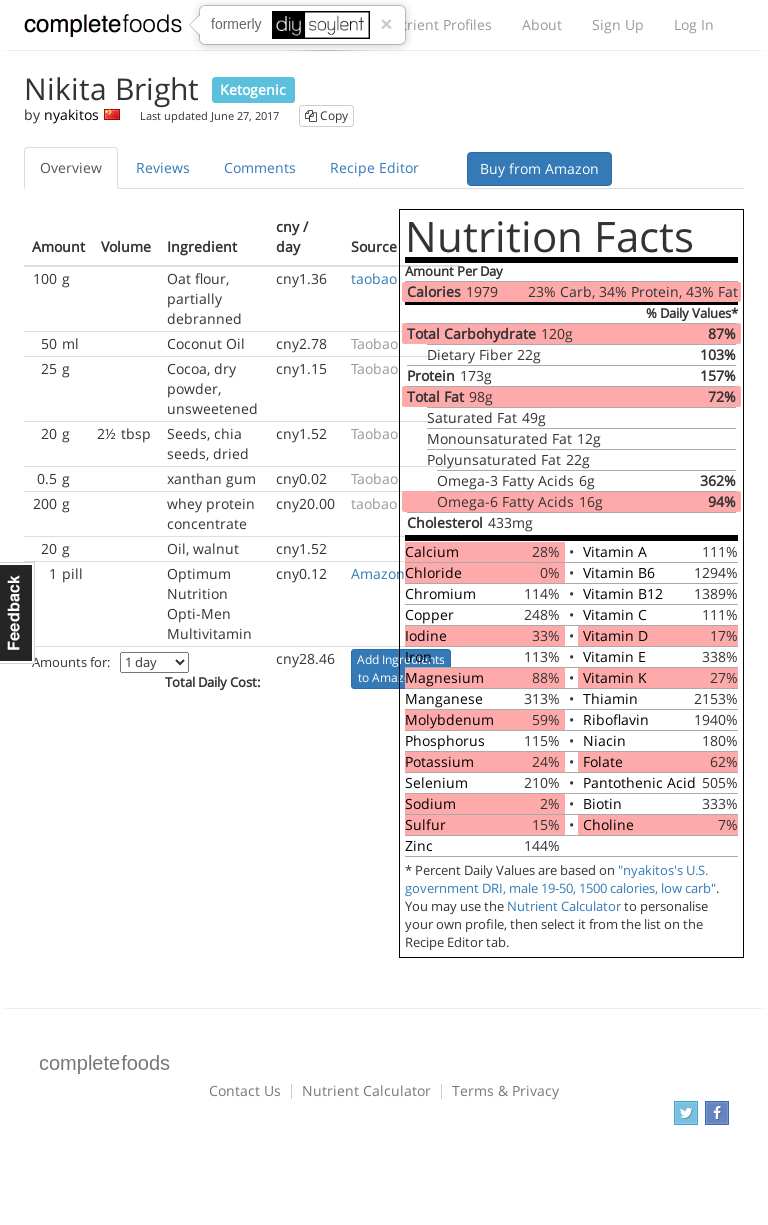  What do you see at coordinates (425, 824) in the screenshot?
I see `Sulfur` at bounding box center [425, 824].